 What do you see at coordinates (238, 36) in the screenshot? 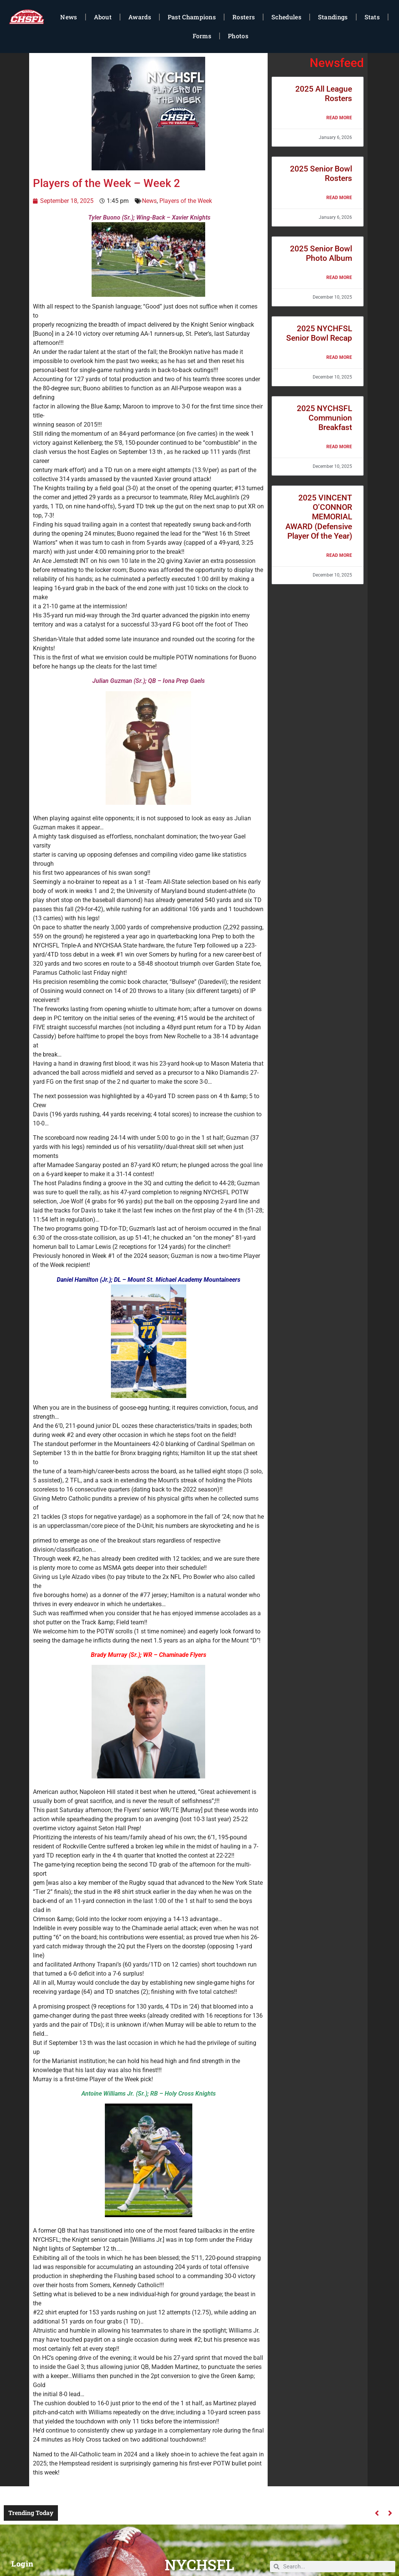
I see `Photos` at bounding box center [238, 36].